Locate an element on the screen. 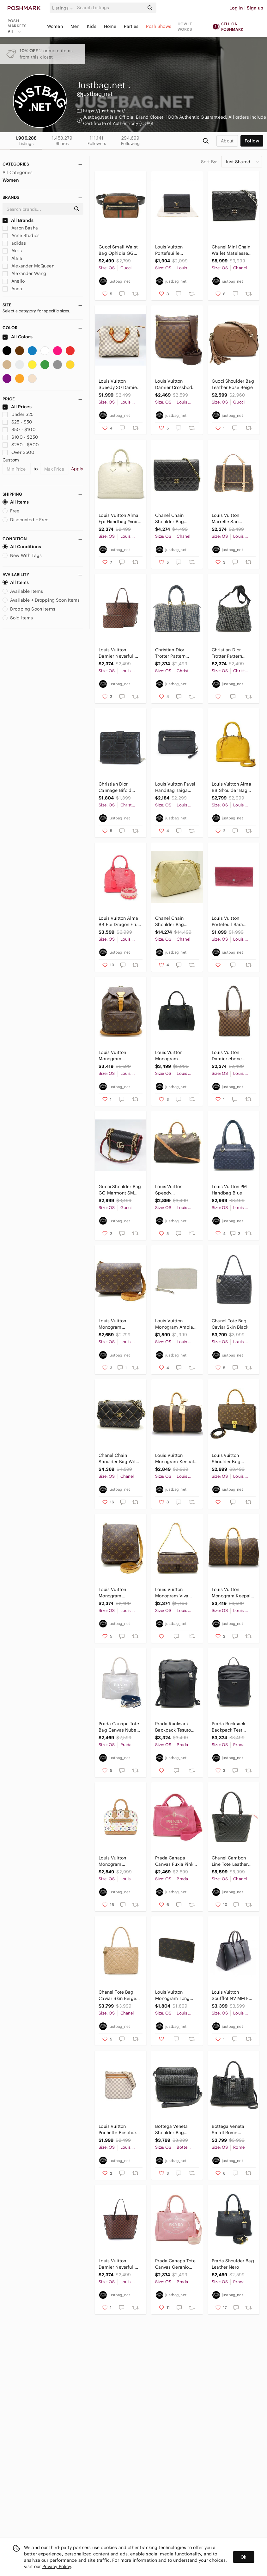  Louis Vuitton Portefeuil Sara Long Wallet is located at coordinates (227, 921).